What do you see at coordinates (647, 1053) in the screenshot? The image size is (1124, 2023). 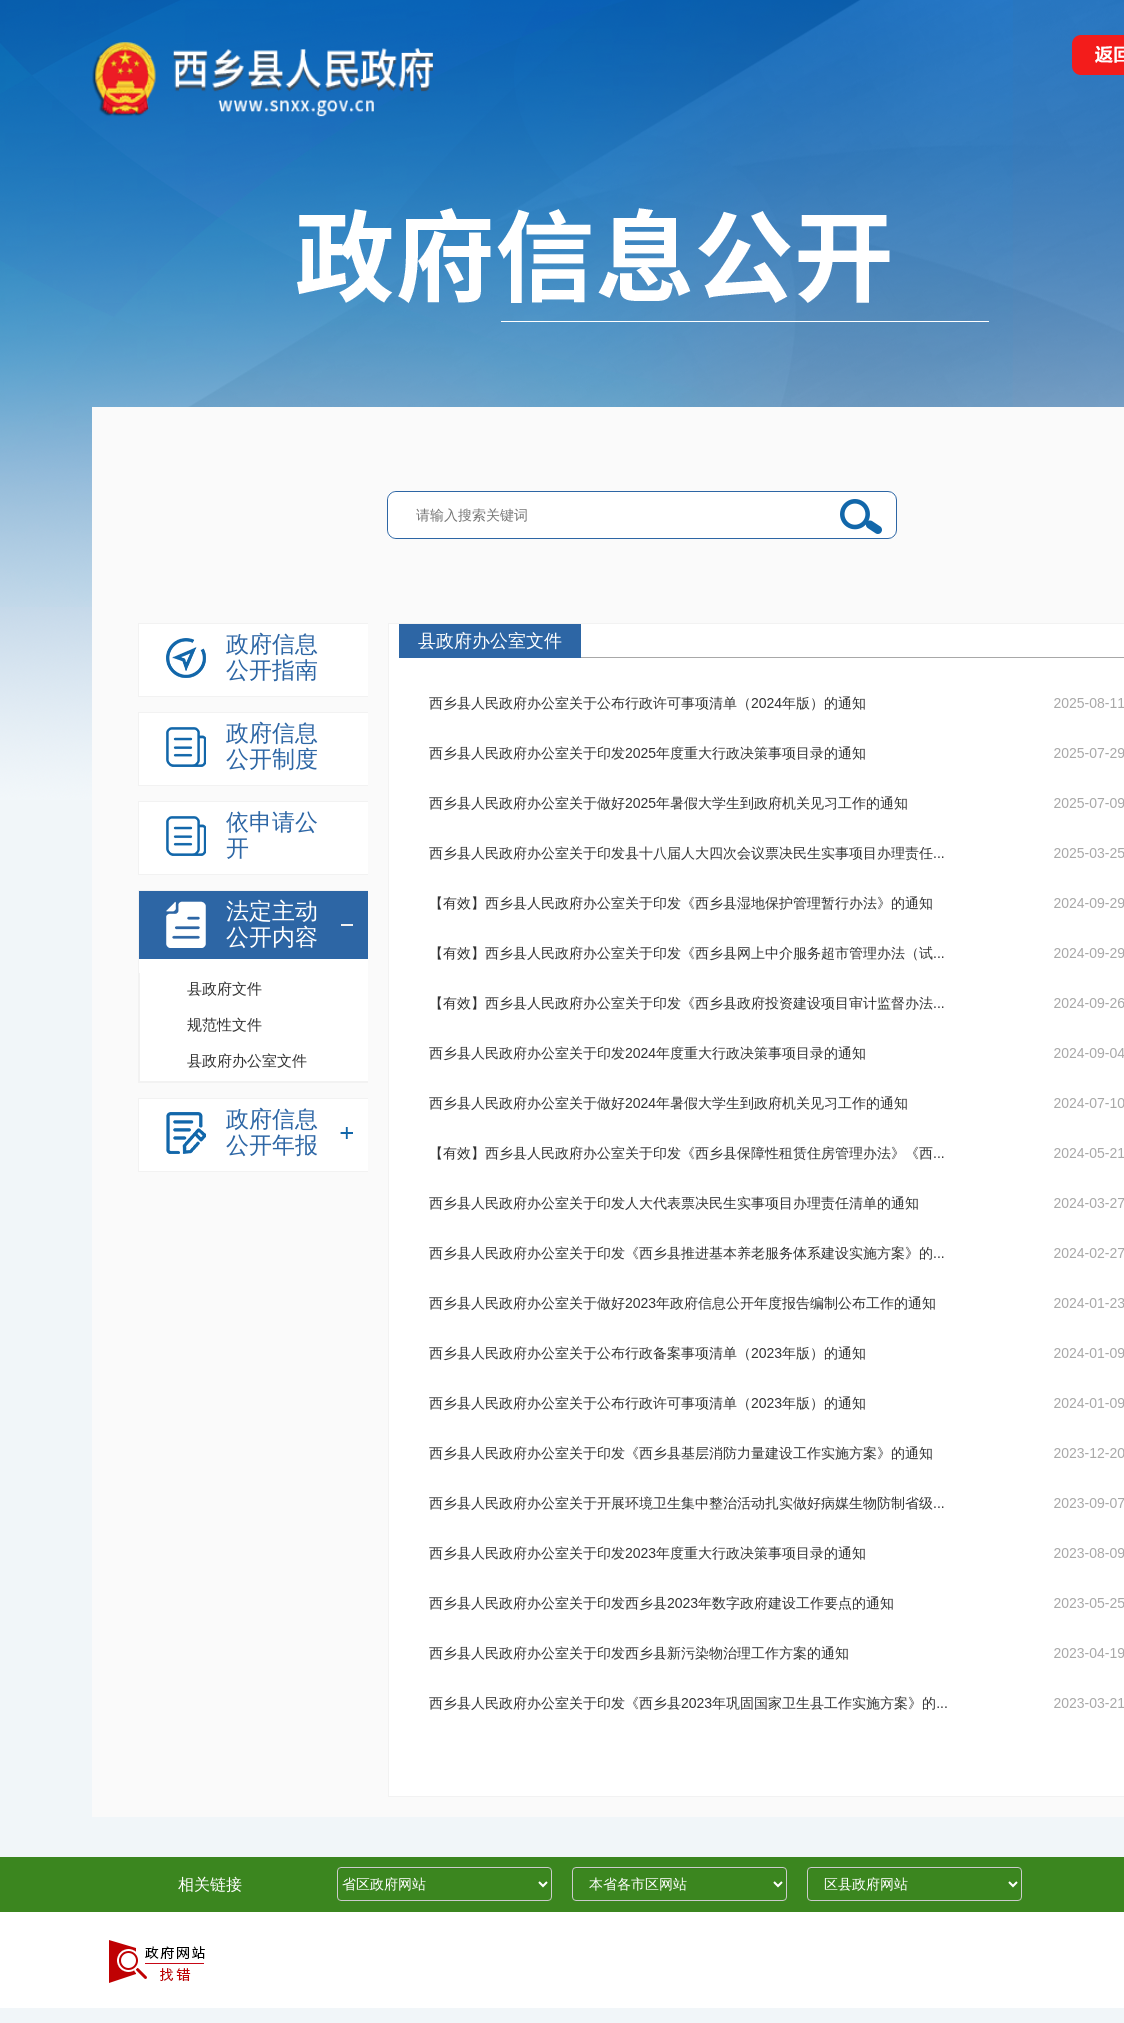 I see `西乡县人民政府办公室关于印发2024年度重大行政决策事项目录的通知` at bounding box center [647, 1053].